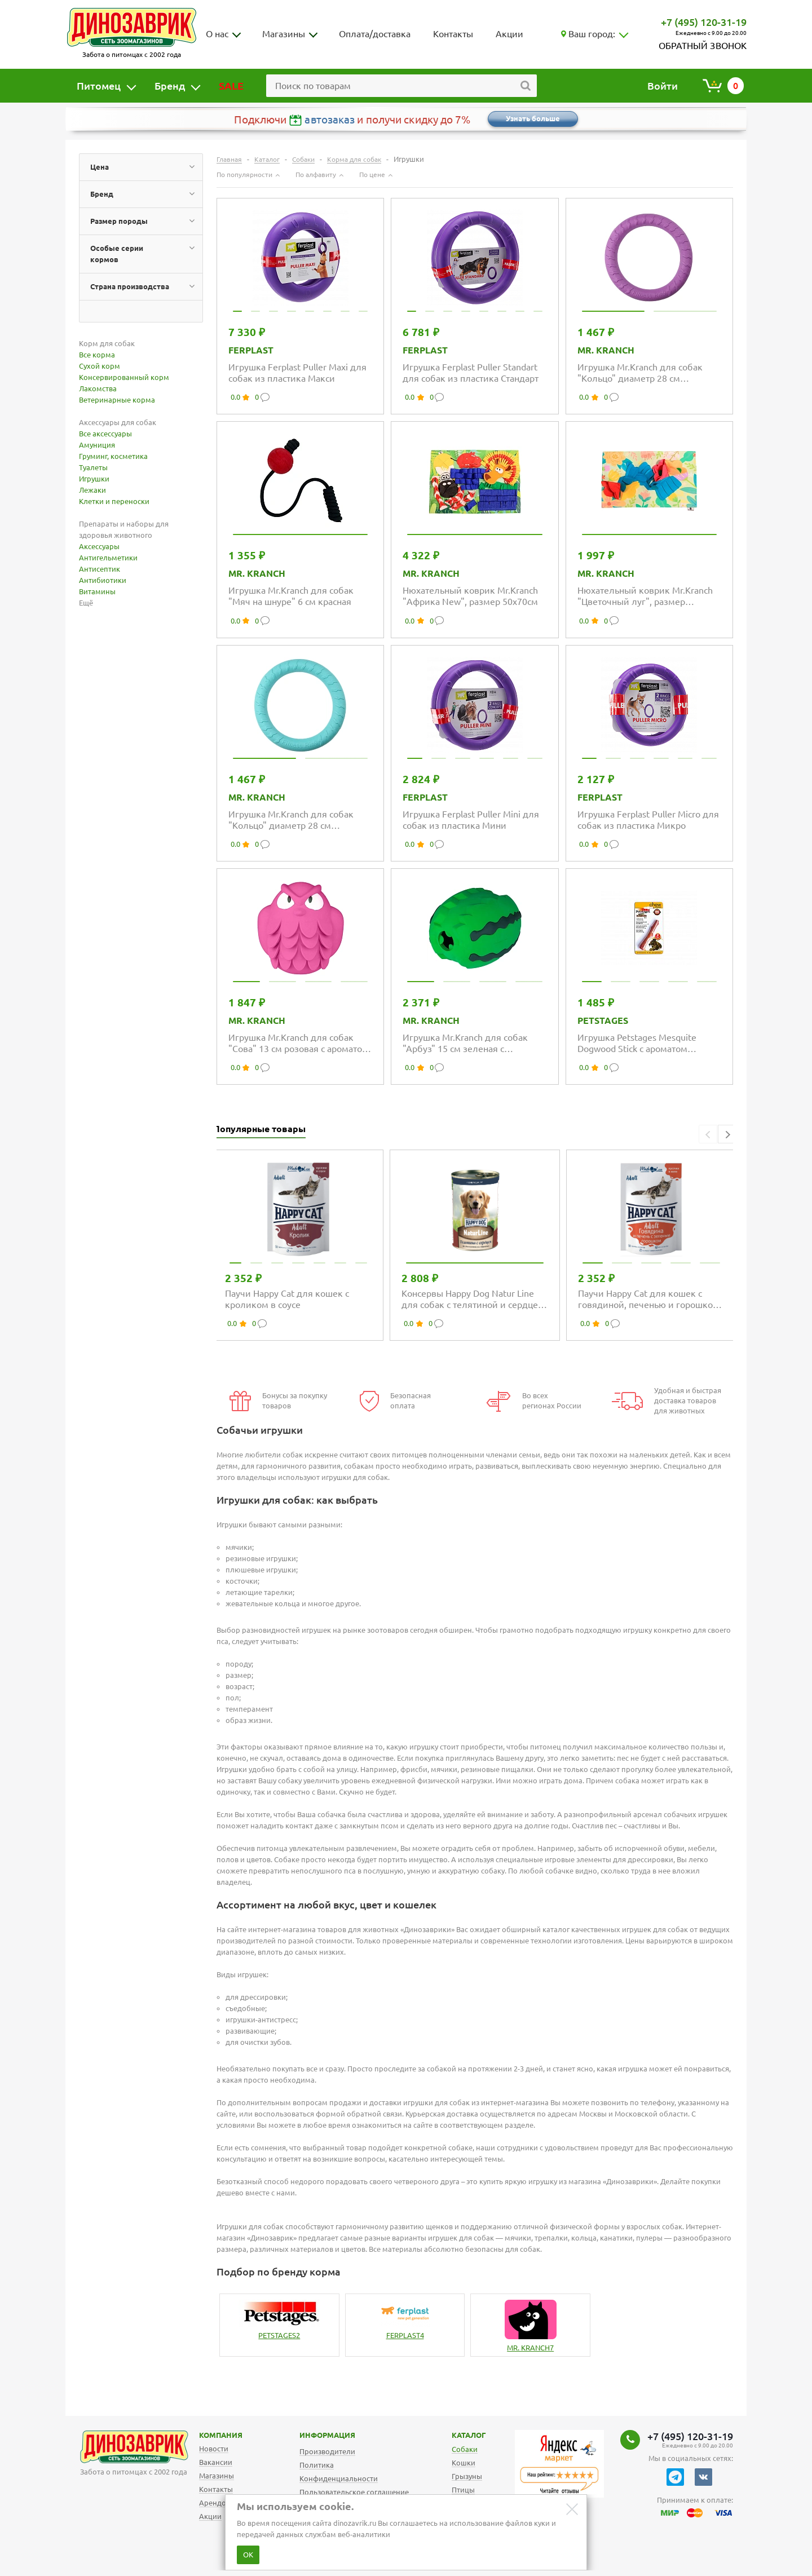  Describe the element at coordinates (704, 22) in the screenshot. I see `+7 (495) 120-31-19` at that location.